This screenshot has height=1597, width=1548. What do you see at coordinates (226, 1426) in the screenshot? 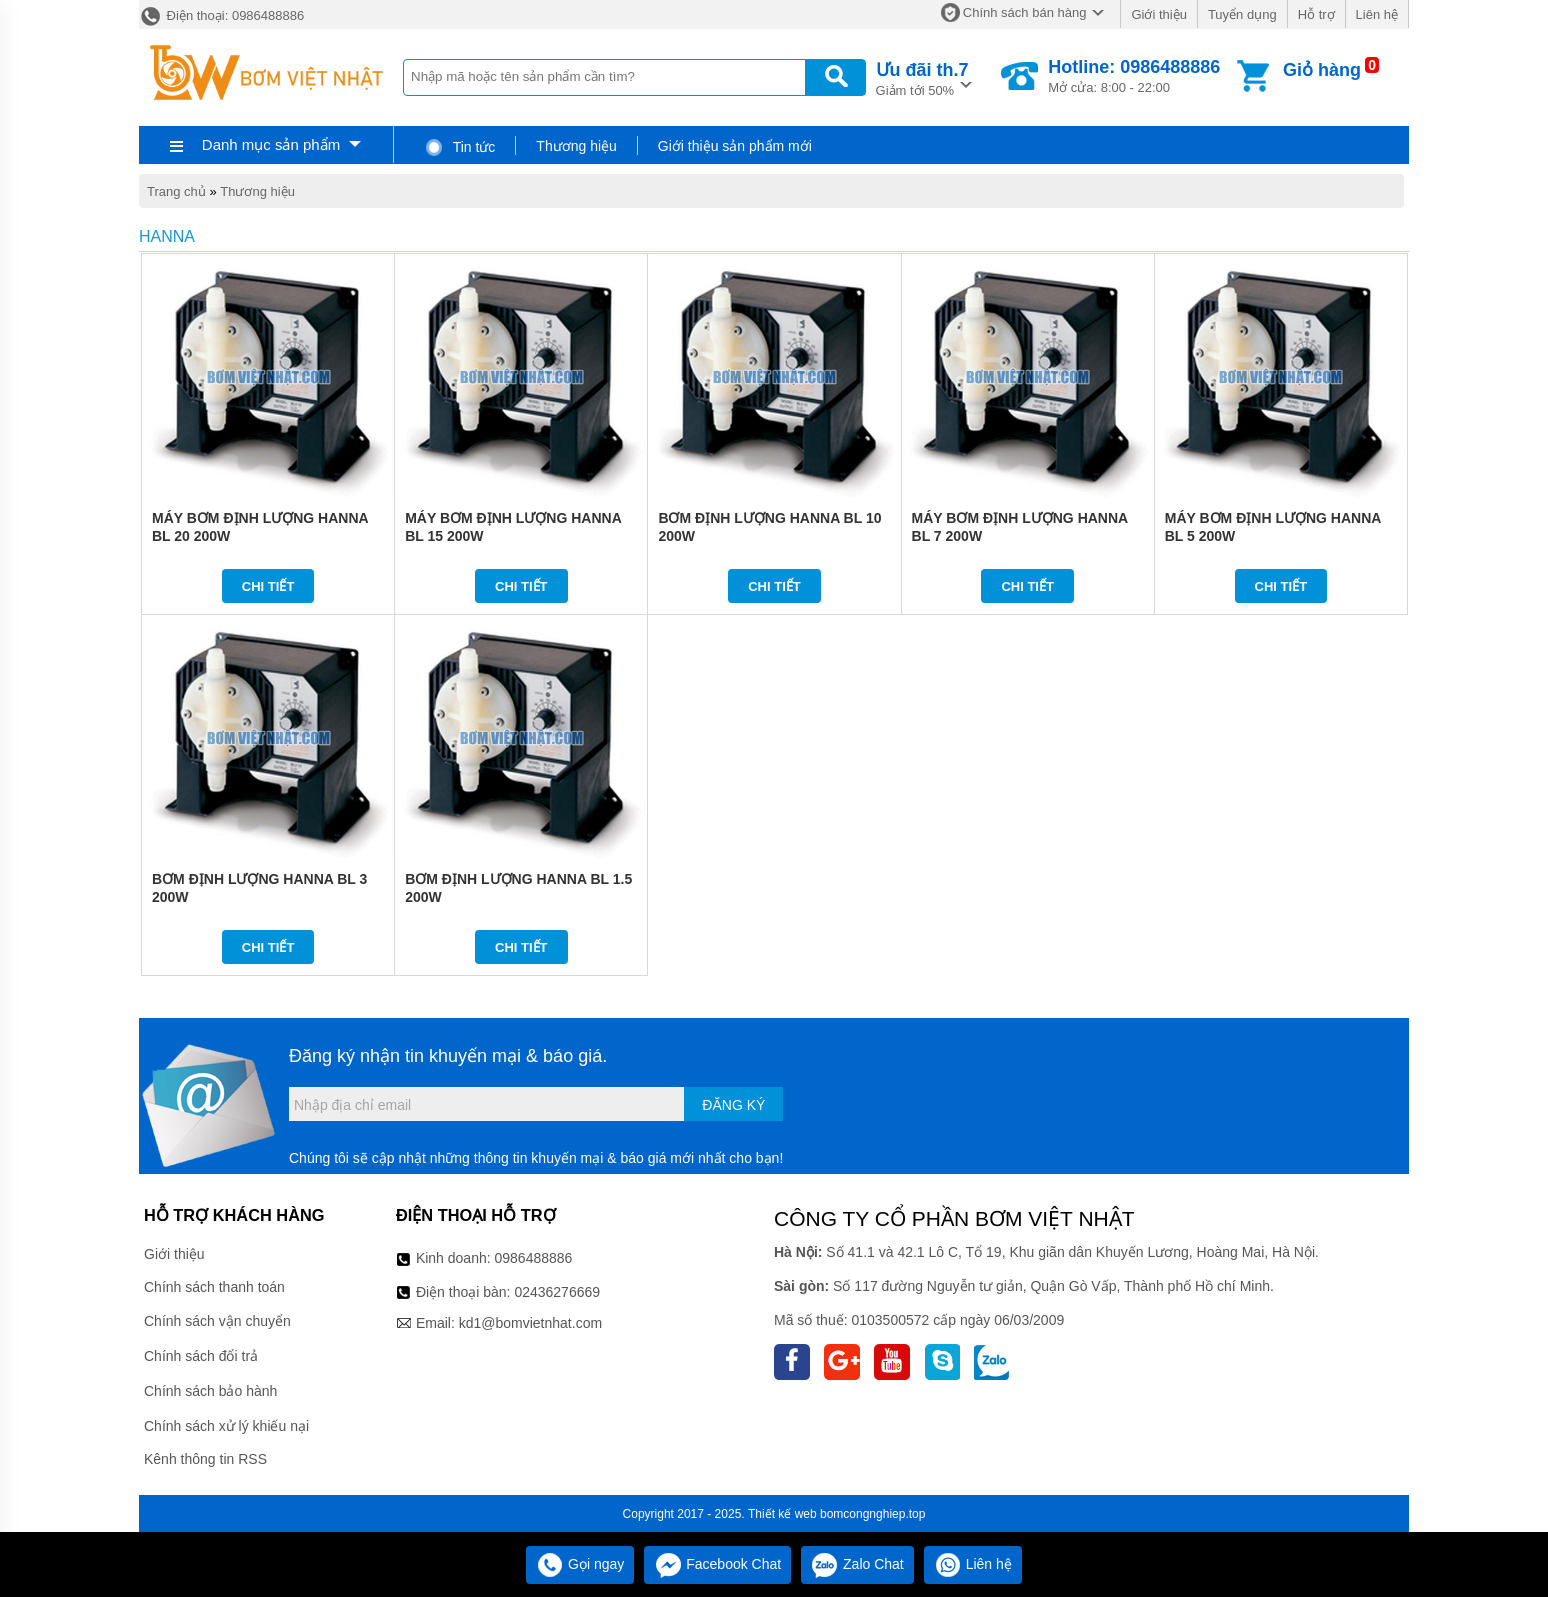
I see `Chính sách xử lý khiếu nại` at bounding box center [226, 1426].